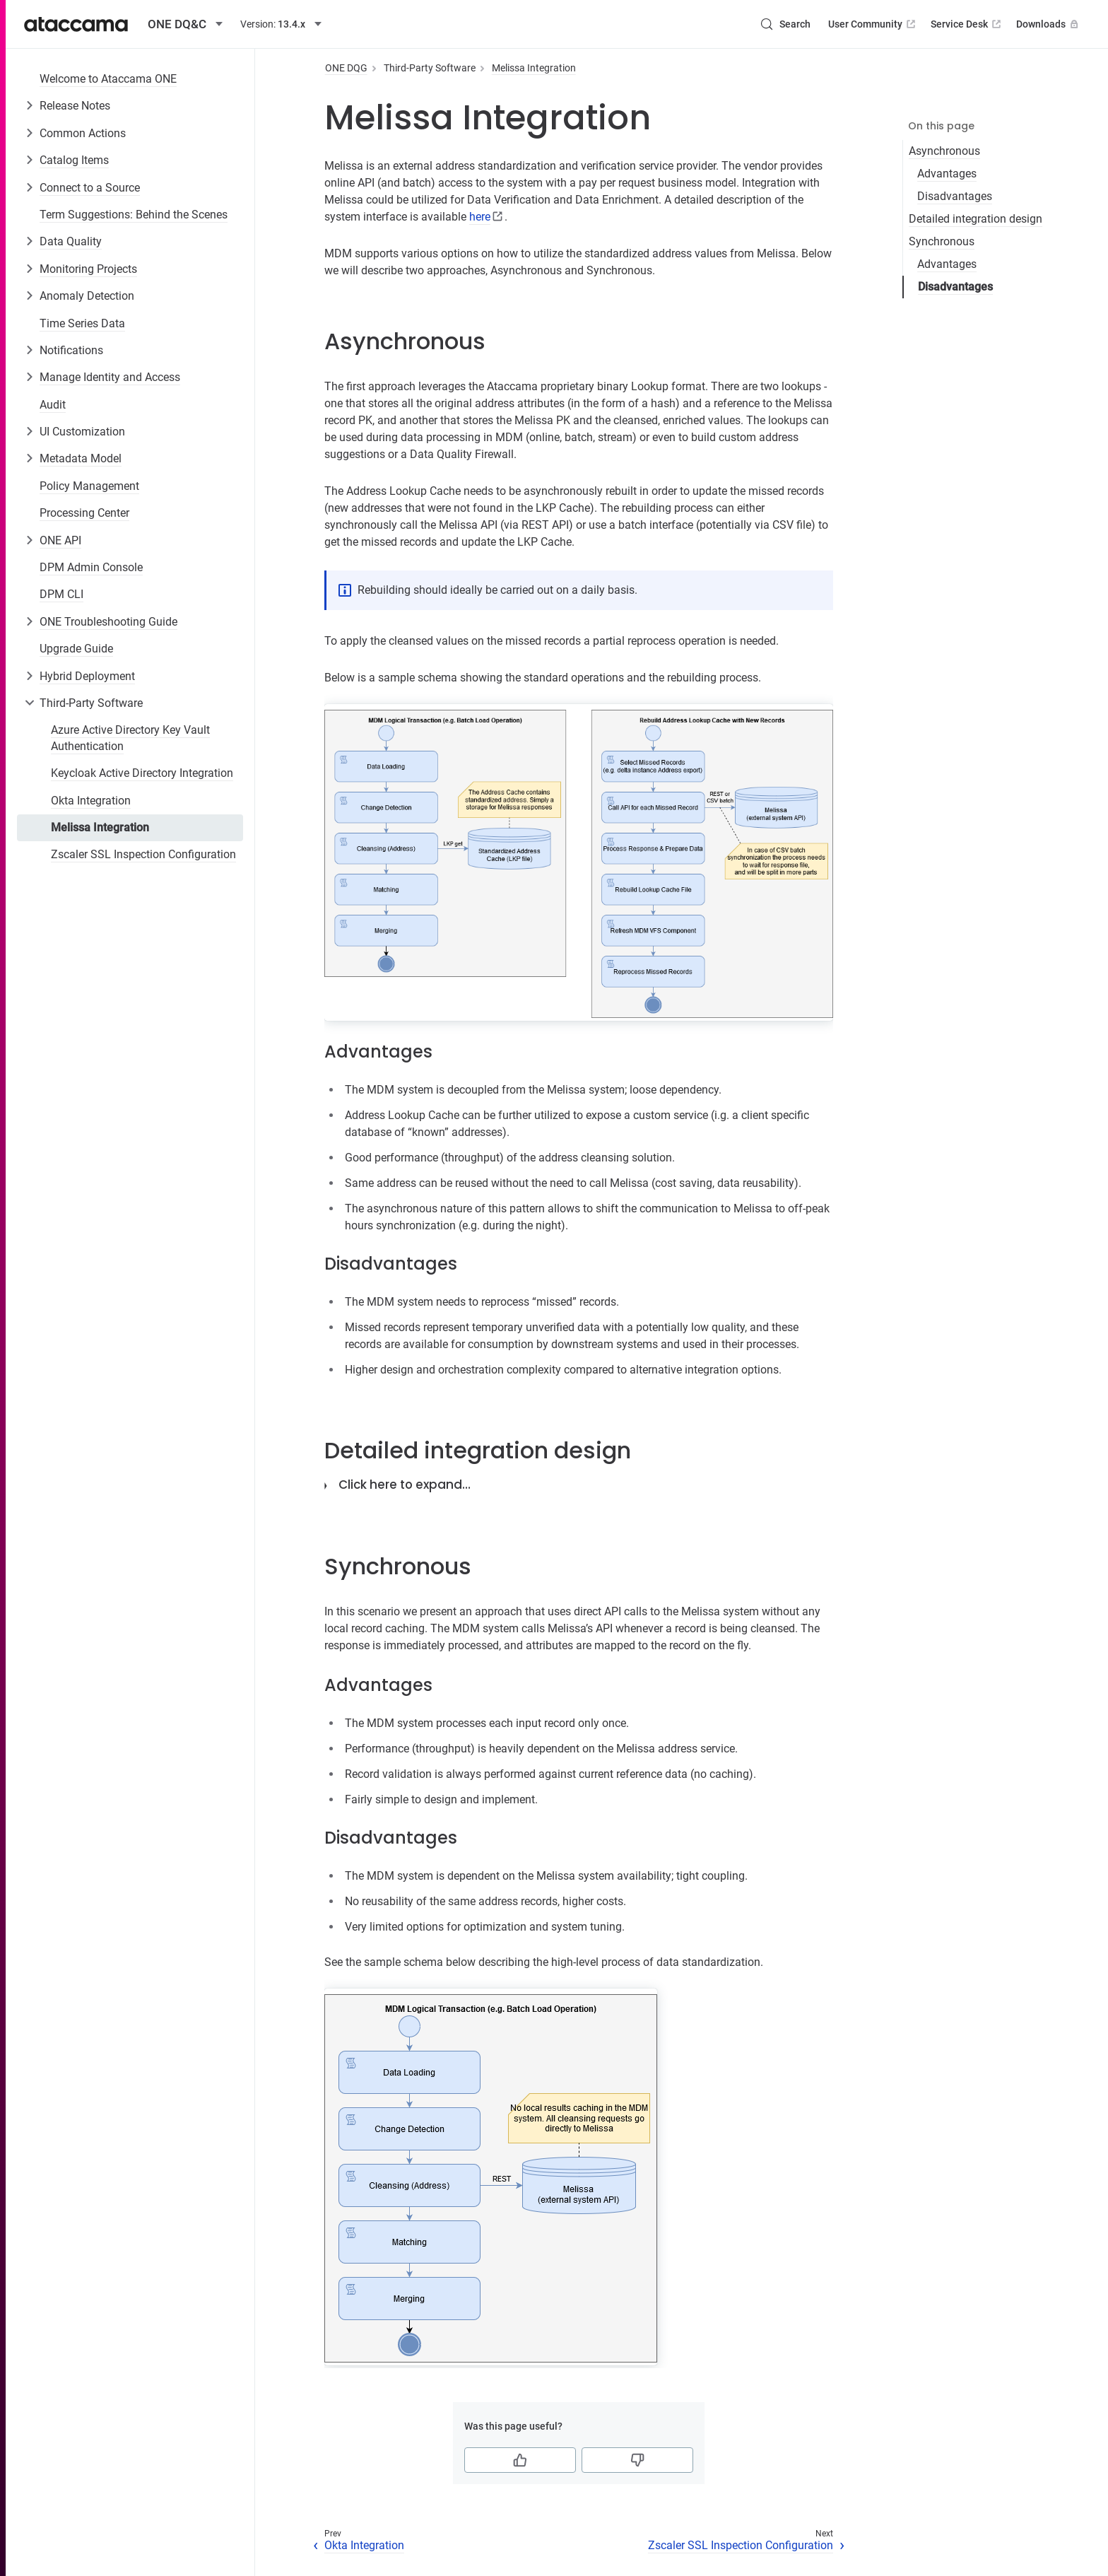 The width and height of the screenshot is (1108, 2576). What do you see at coordinates (479, 216) in the screenshot?
I see `here` at bounding box center [479, 216].